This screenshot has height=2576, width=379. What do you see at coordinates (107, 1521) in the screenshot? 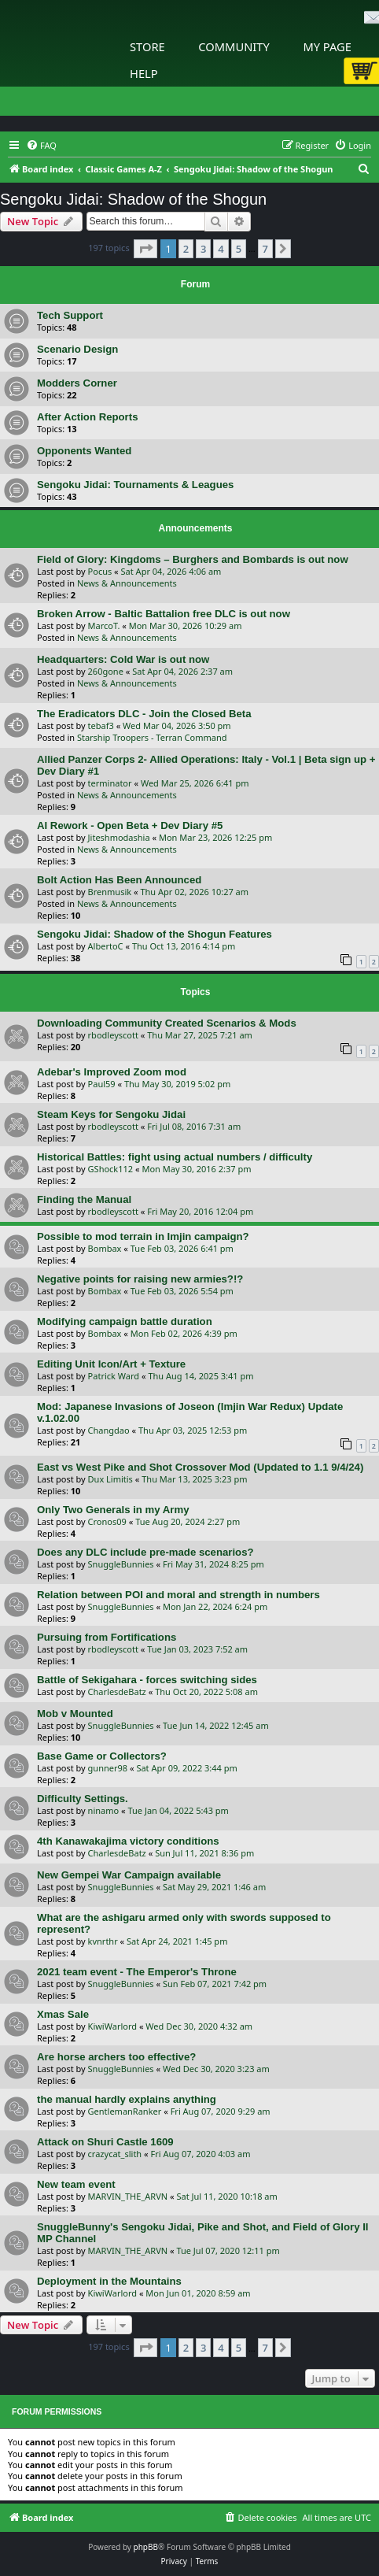
I see `Cronos09` at bounding box center [107, 1521].